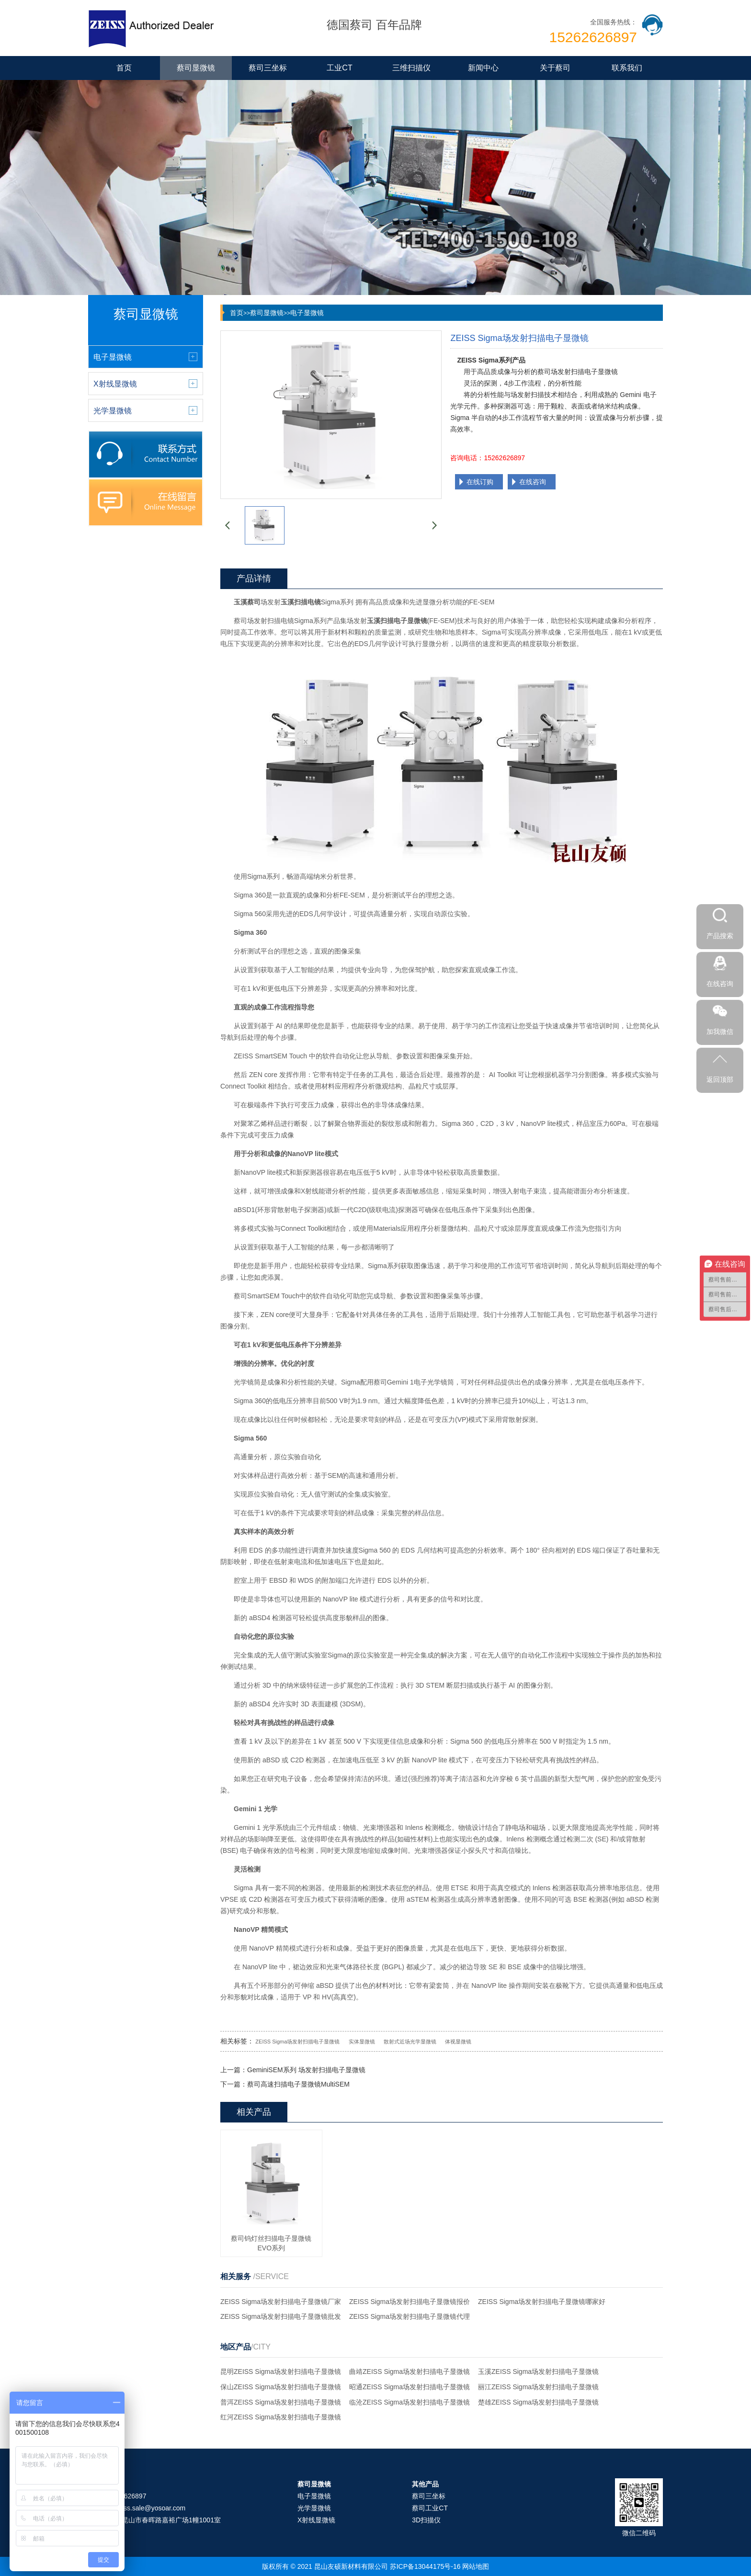 The width and height of the screenshot is (751, 2576). I want to click on 蔡司工业CT, so click(430, 2508).